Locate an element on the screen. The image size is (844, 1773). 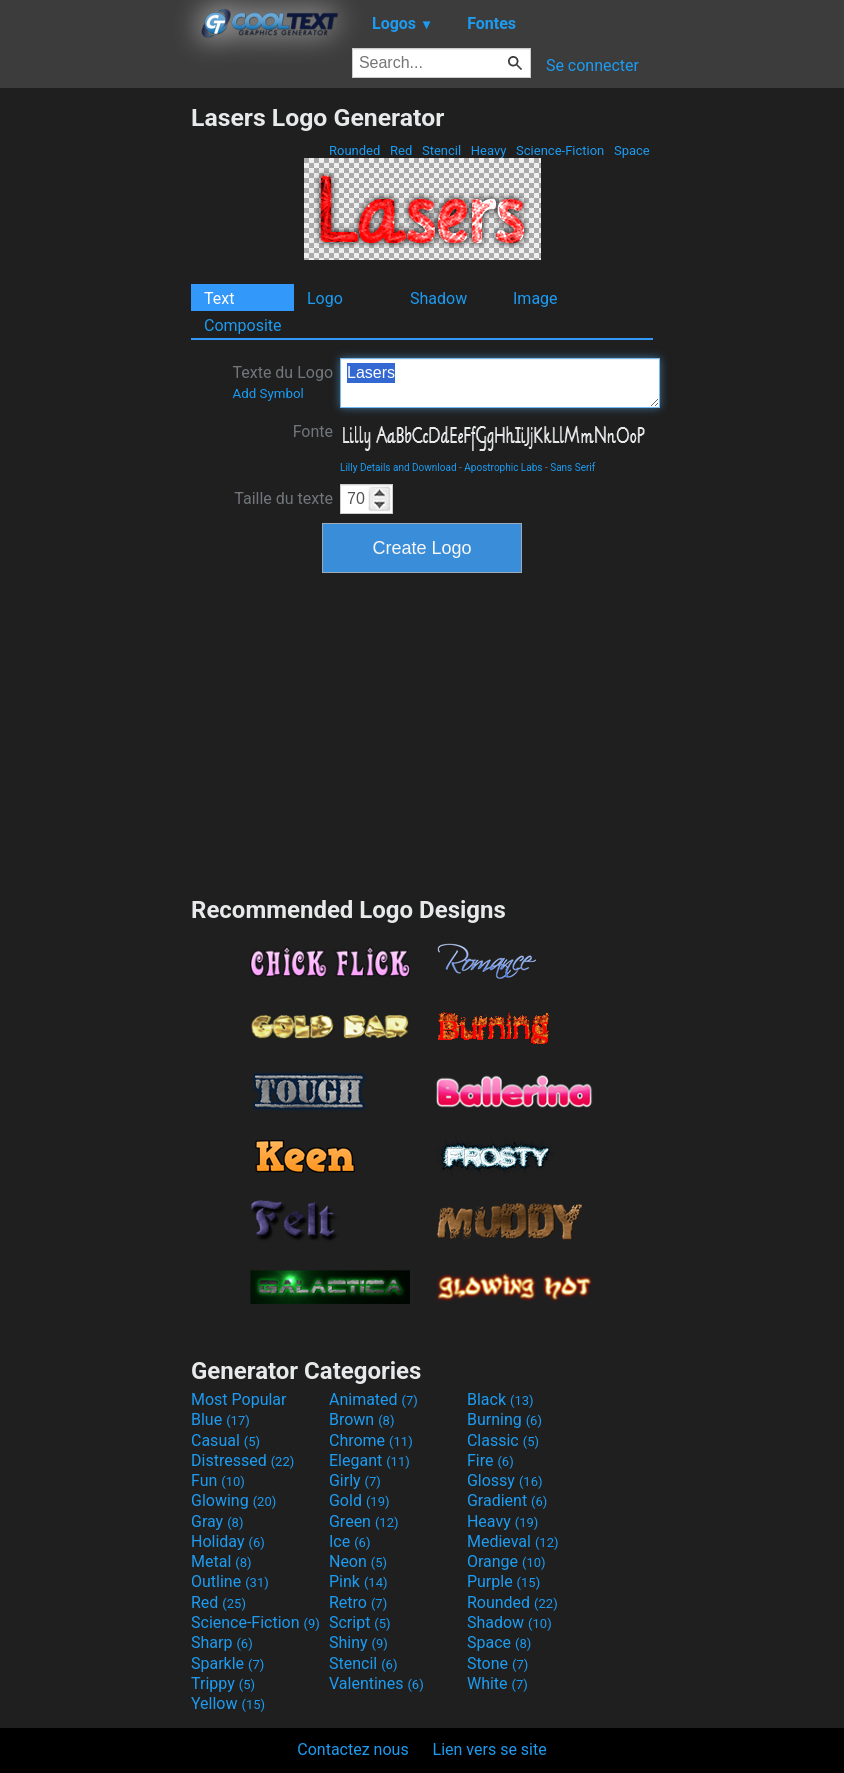
Stencil is located at coordinates (442, 150).